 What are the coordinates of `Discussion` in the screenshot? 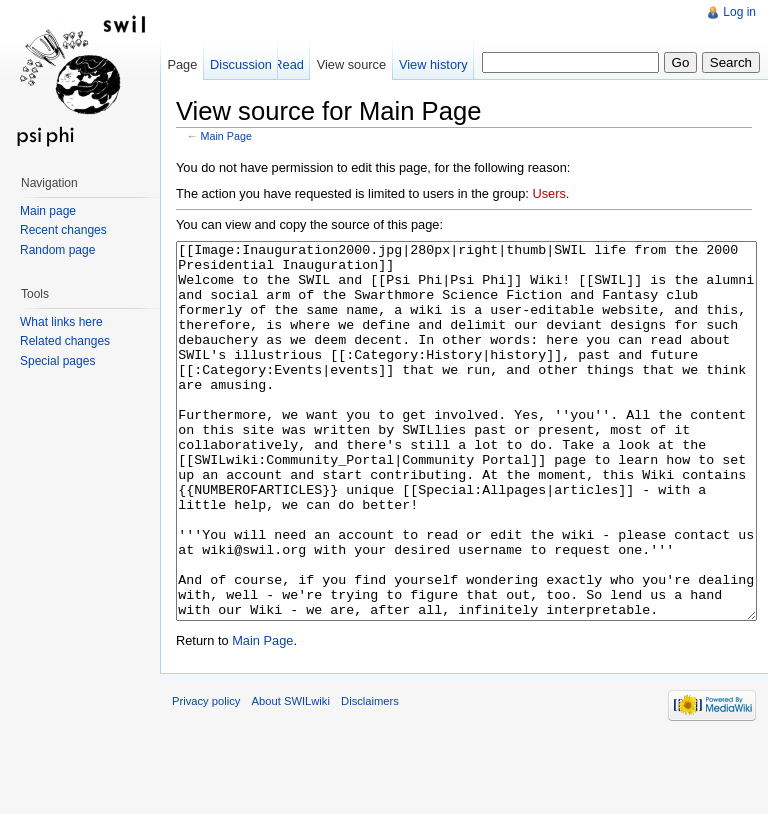 It's located at (241, 64).